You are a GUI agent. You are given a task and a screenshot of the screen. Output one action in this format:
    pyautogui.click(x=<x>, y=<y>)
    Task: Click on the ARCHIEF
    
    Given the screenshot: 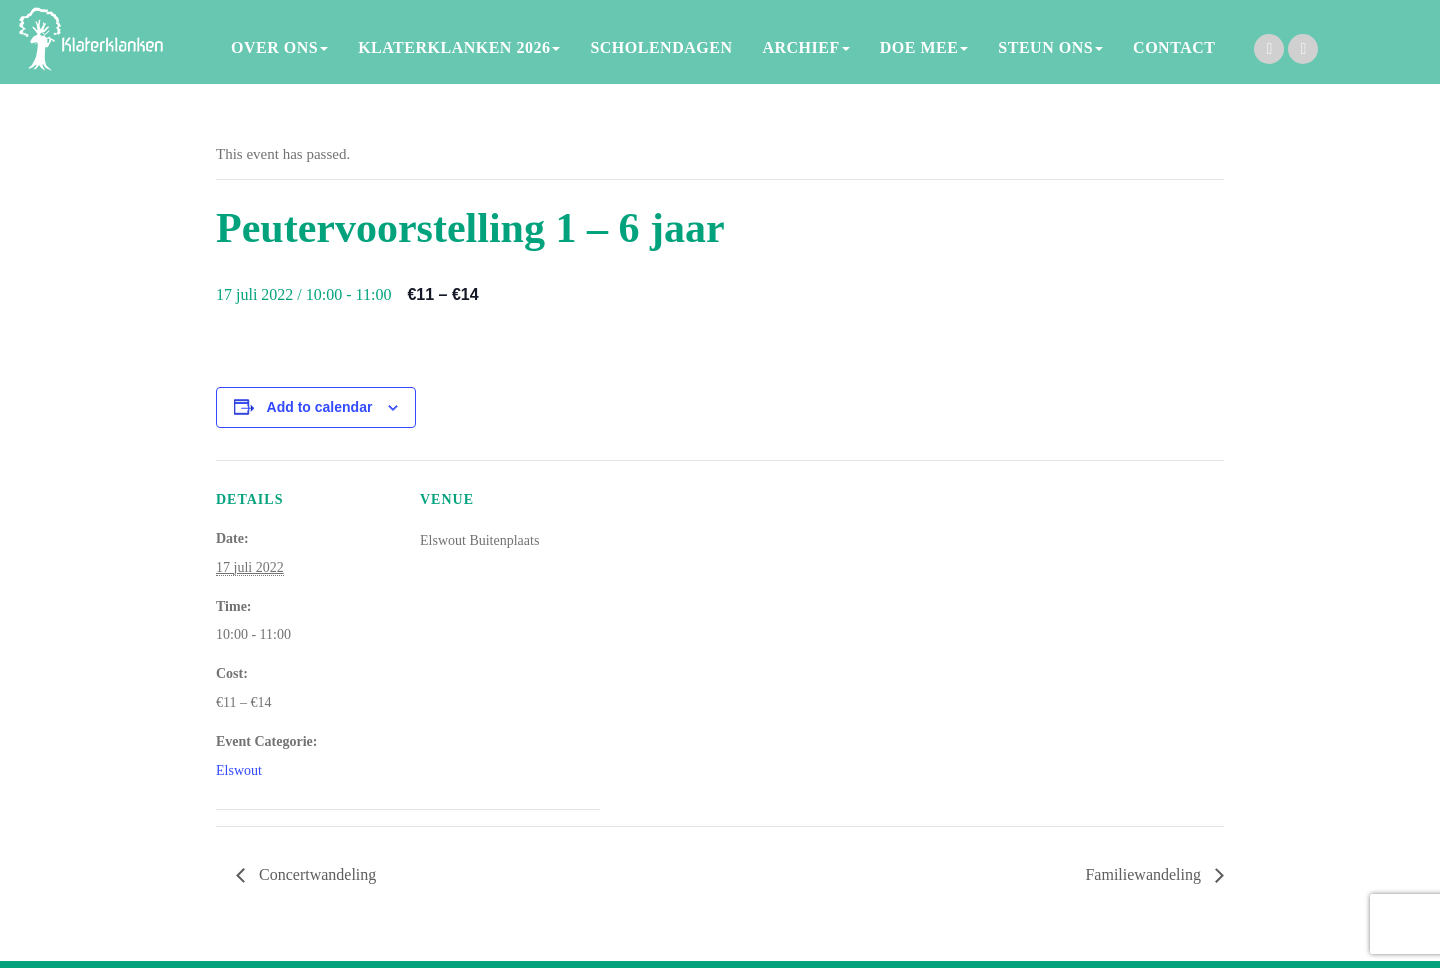 What is the action you would take?
    pyautogui.click(x=805, y=47)
    